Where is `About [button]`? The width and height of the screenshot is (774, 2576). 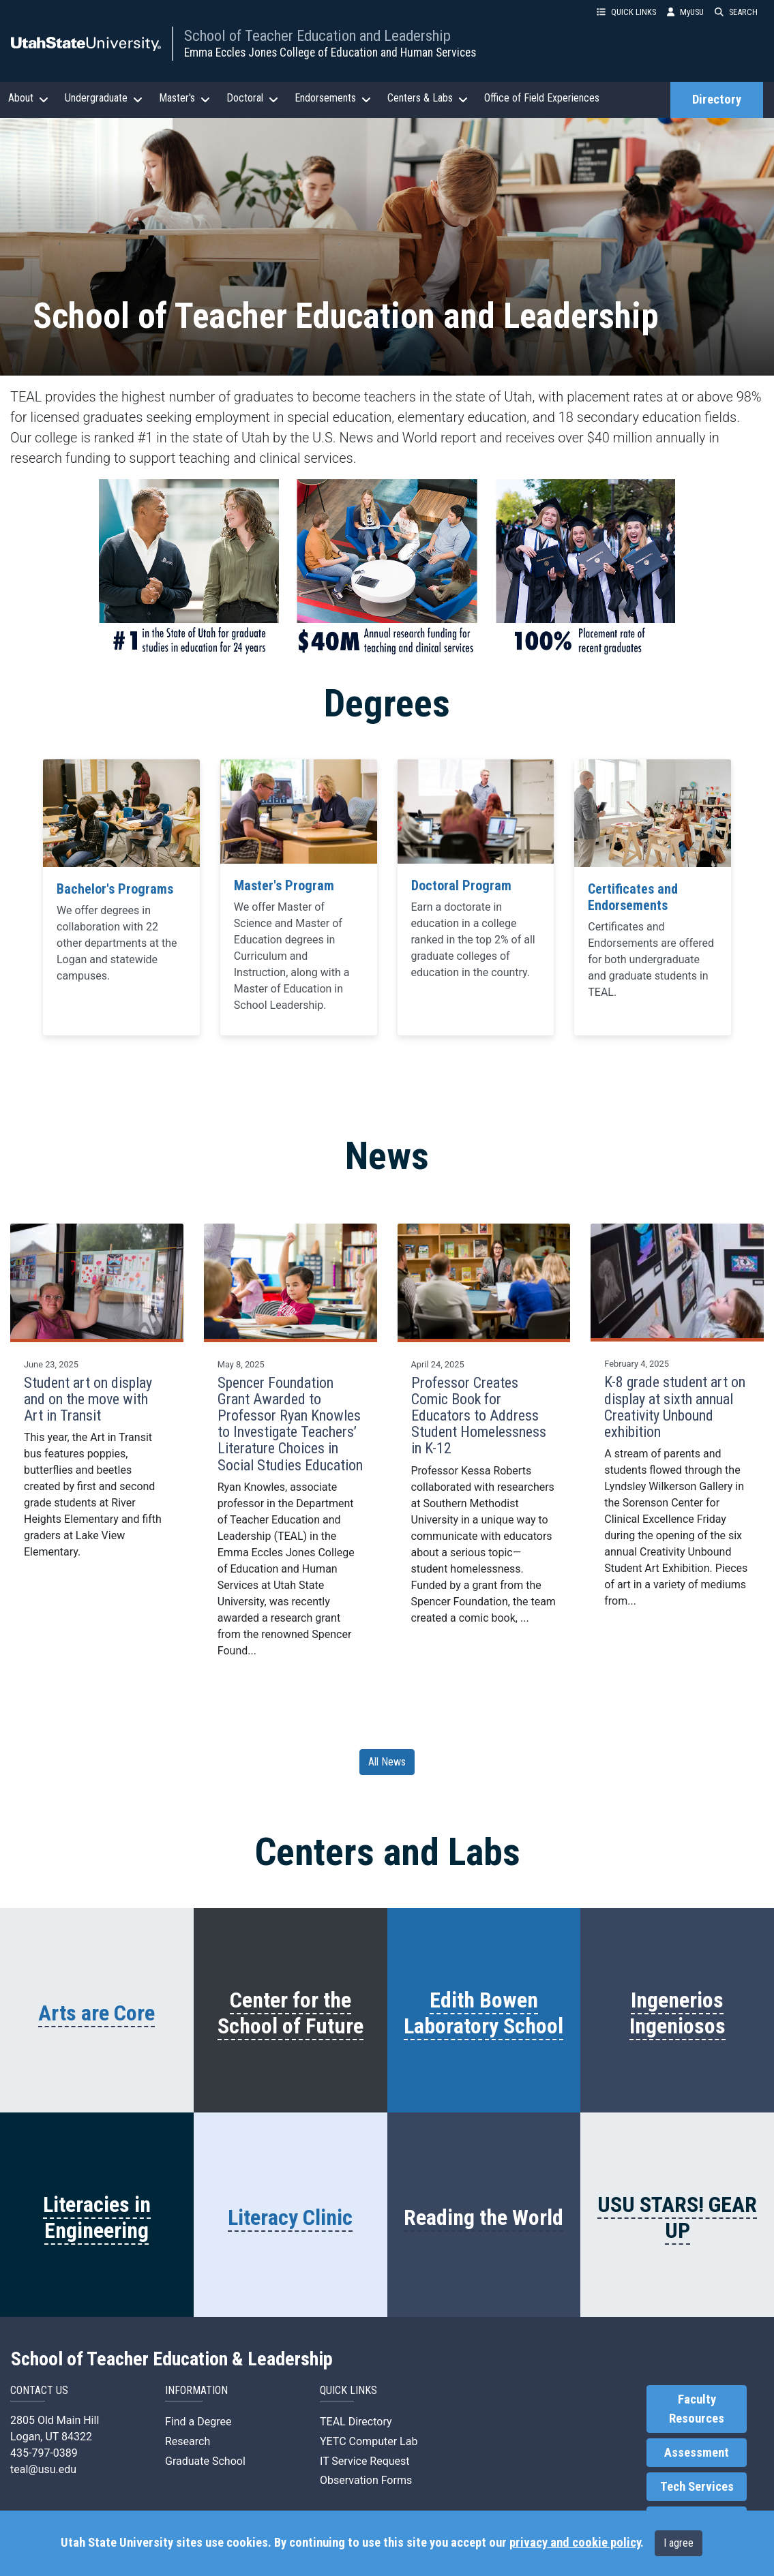
About [button] is located at coordinates (28, 98).